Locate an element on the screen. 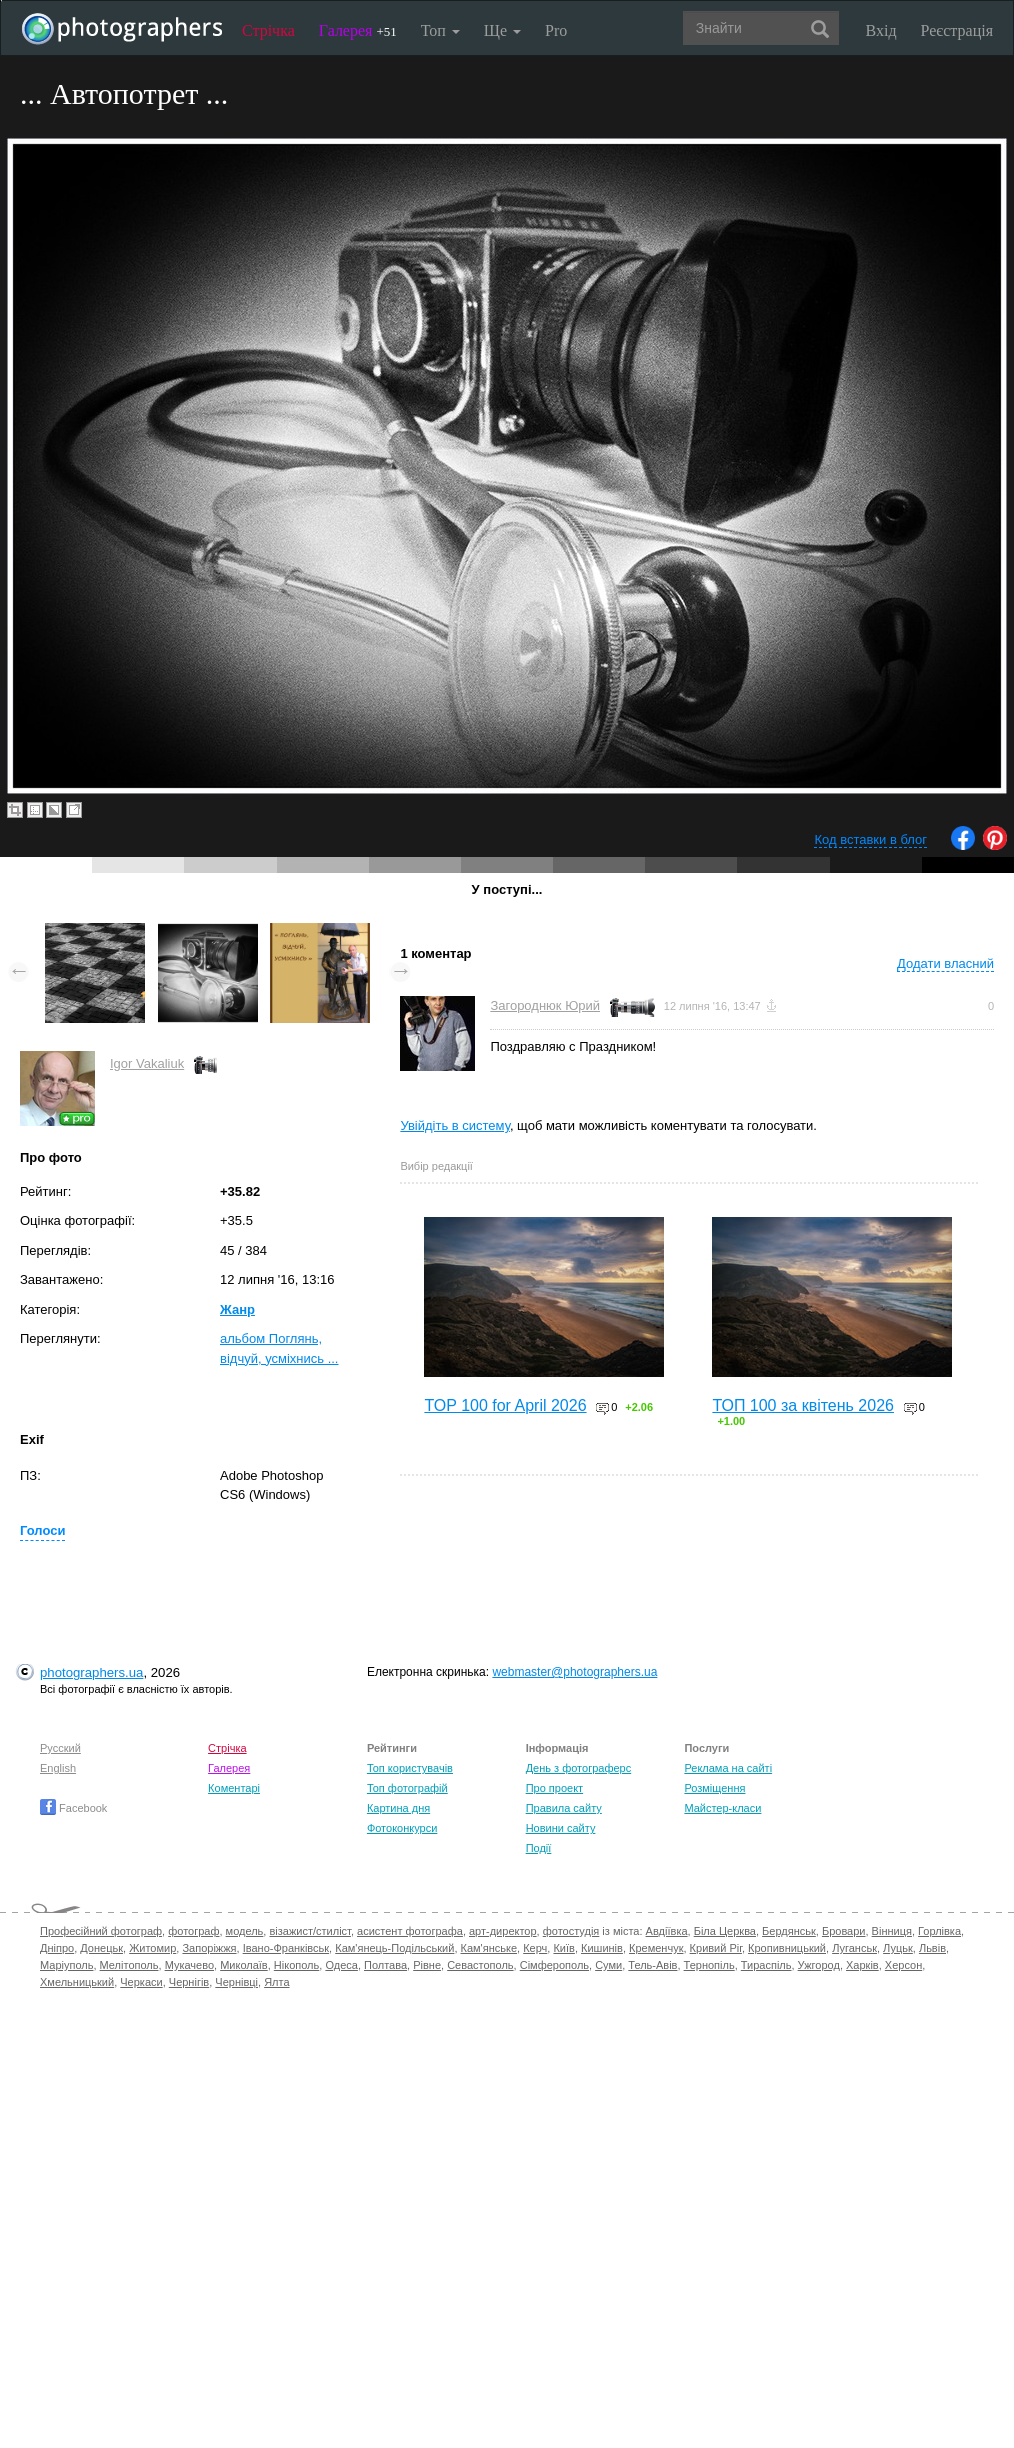 The image size is (1014, 2448). Фотоконкурси is located at coordinates (402, 1828).